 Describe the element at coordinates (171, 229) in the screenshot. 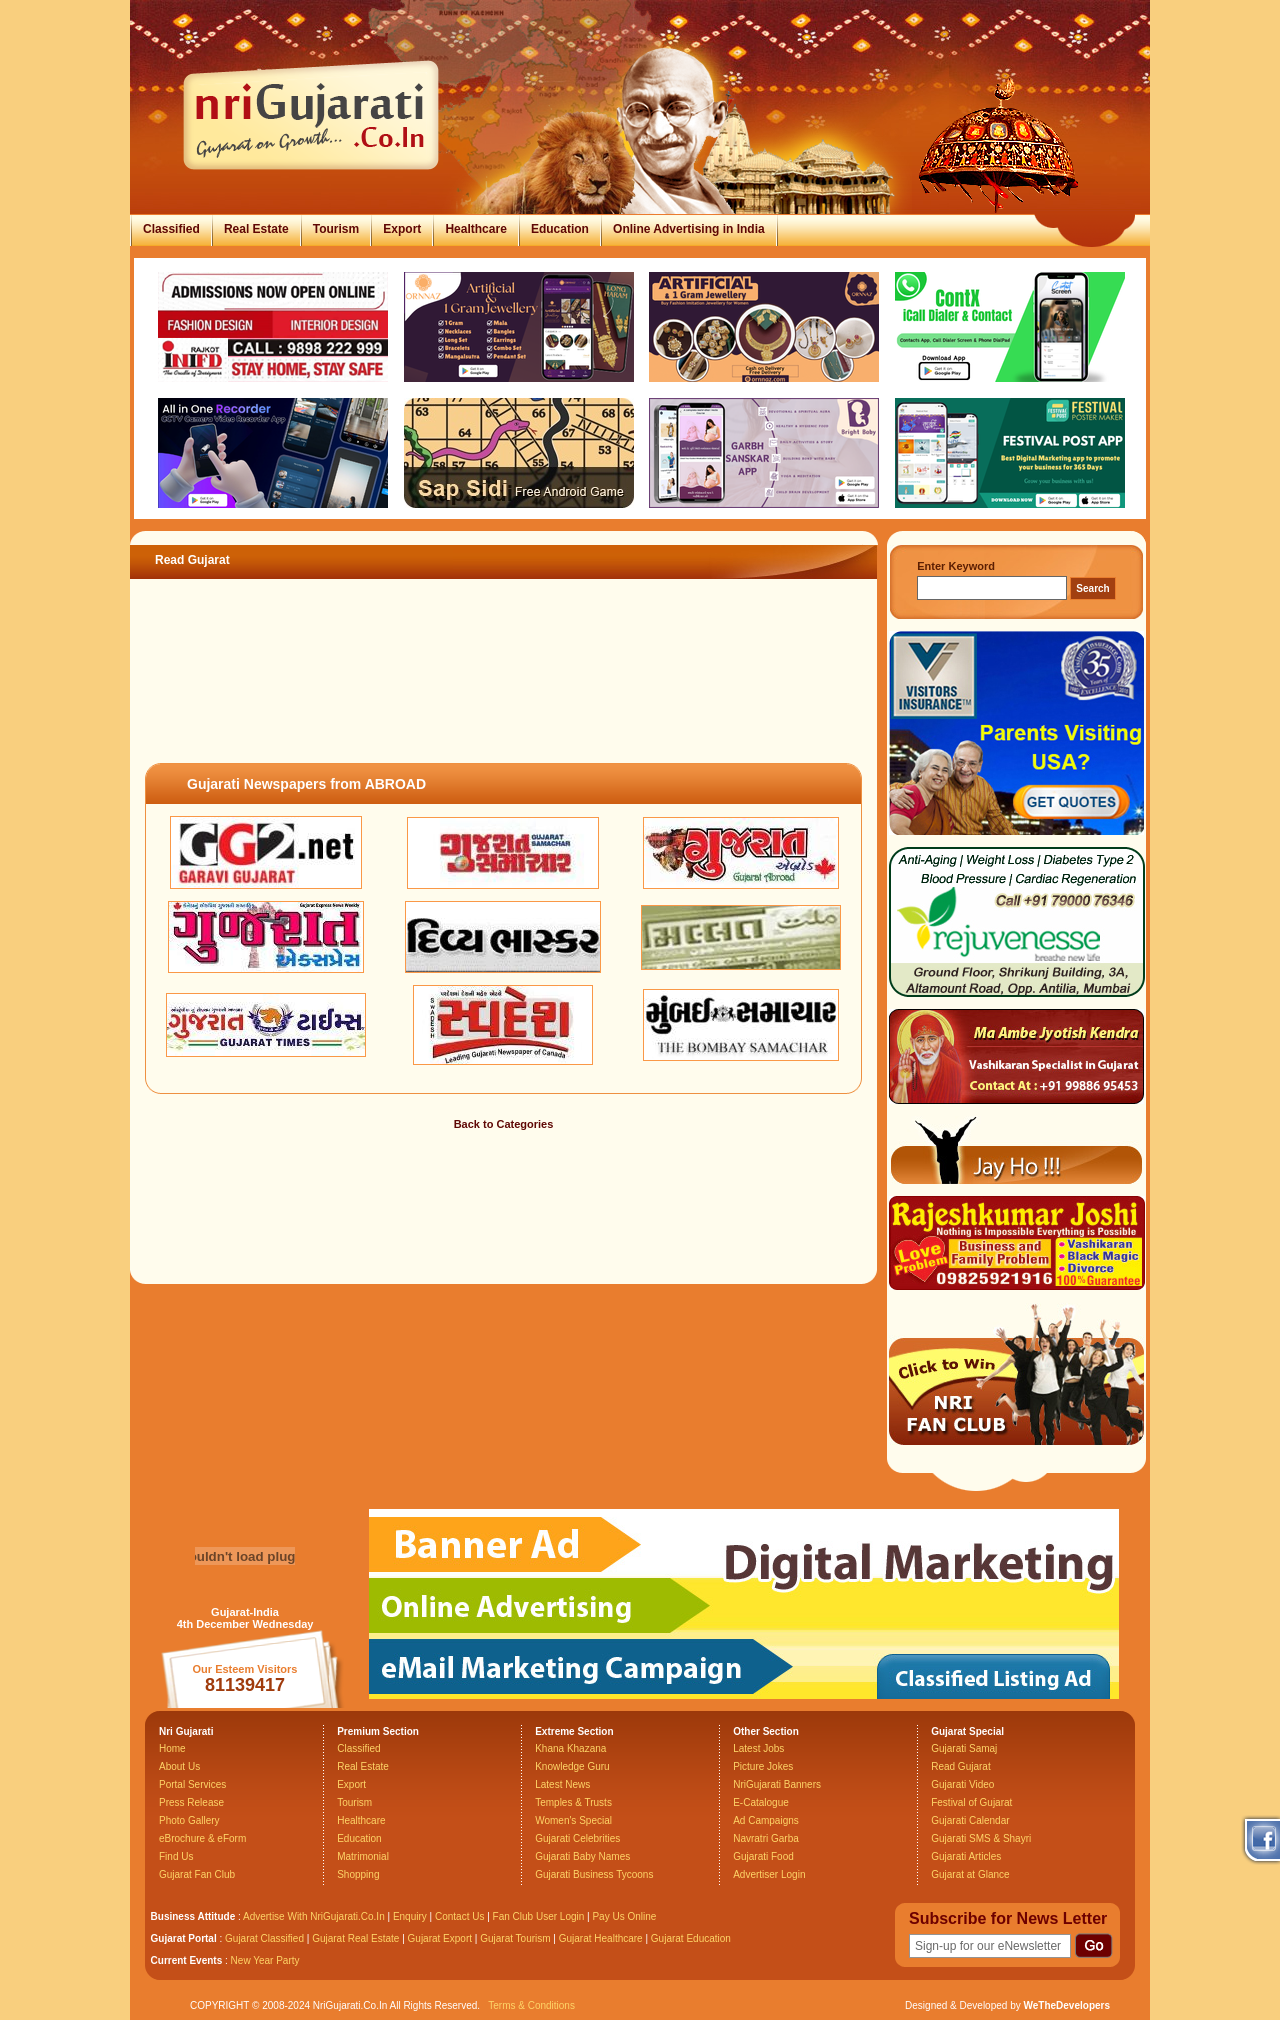

I see `Classified` at that location.